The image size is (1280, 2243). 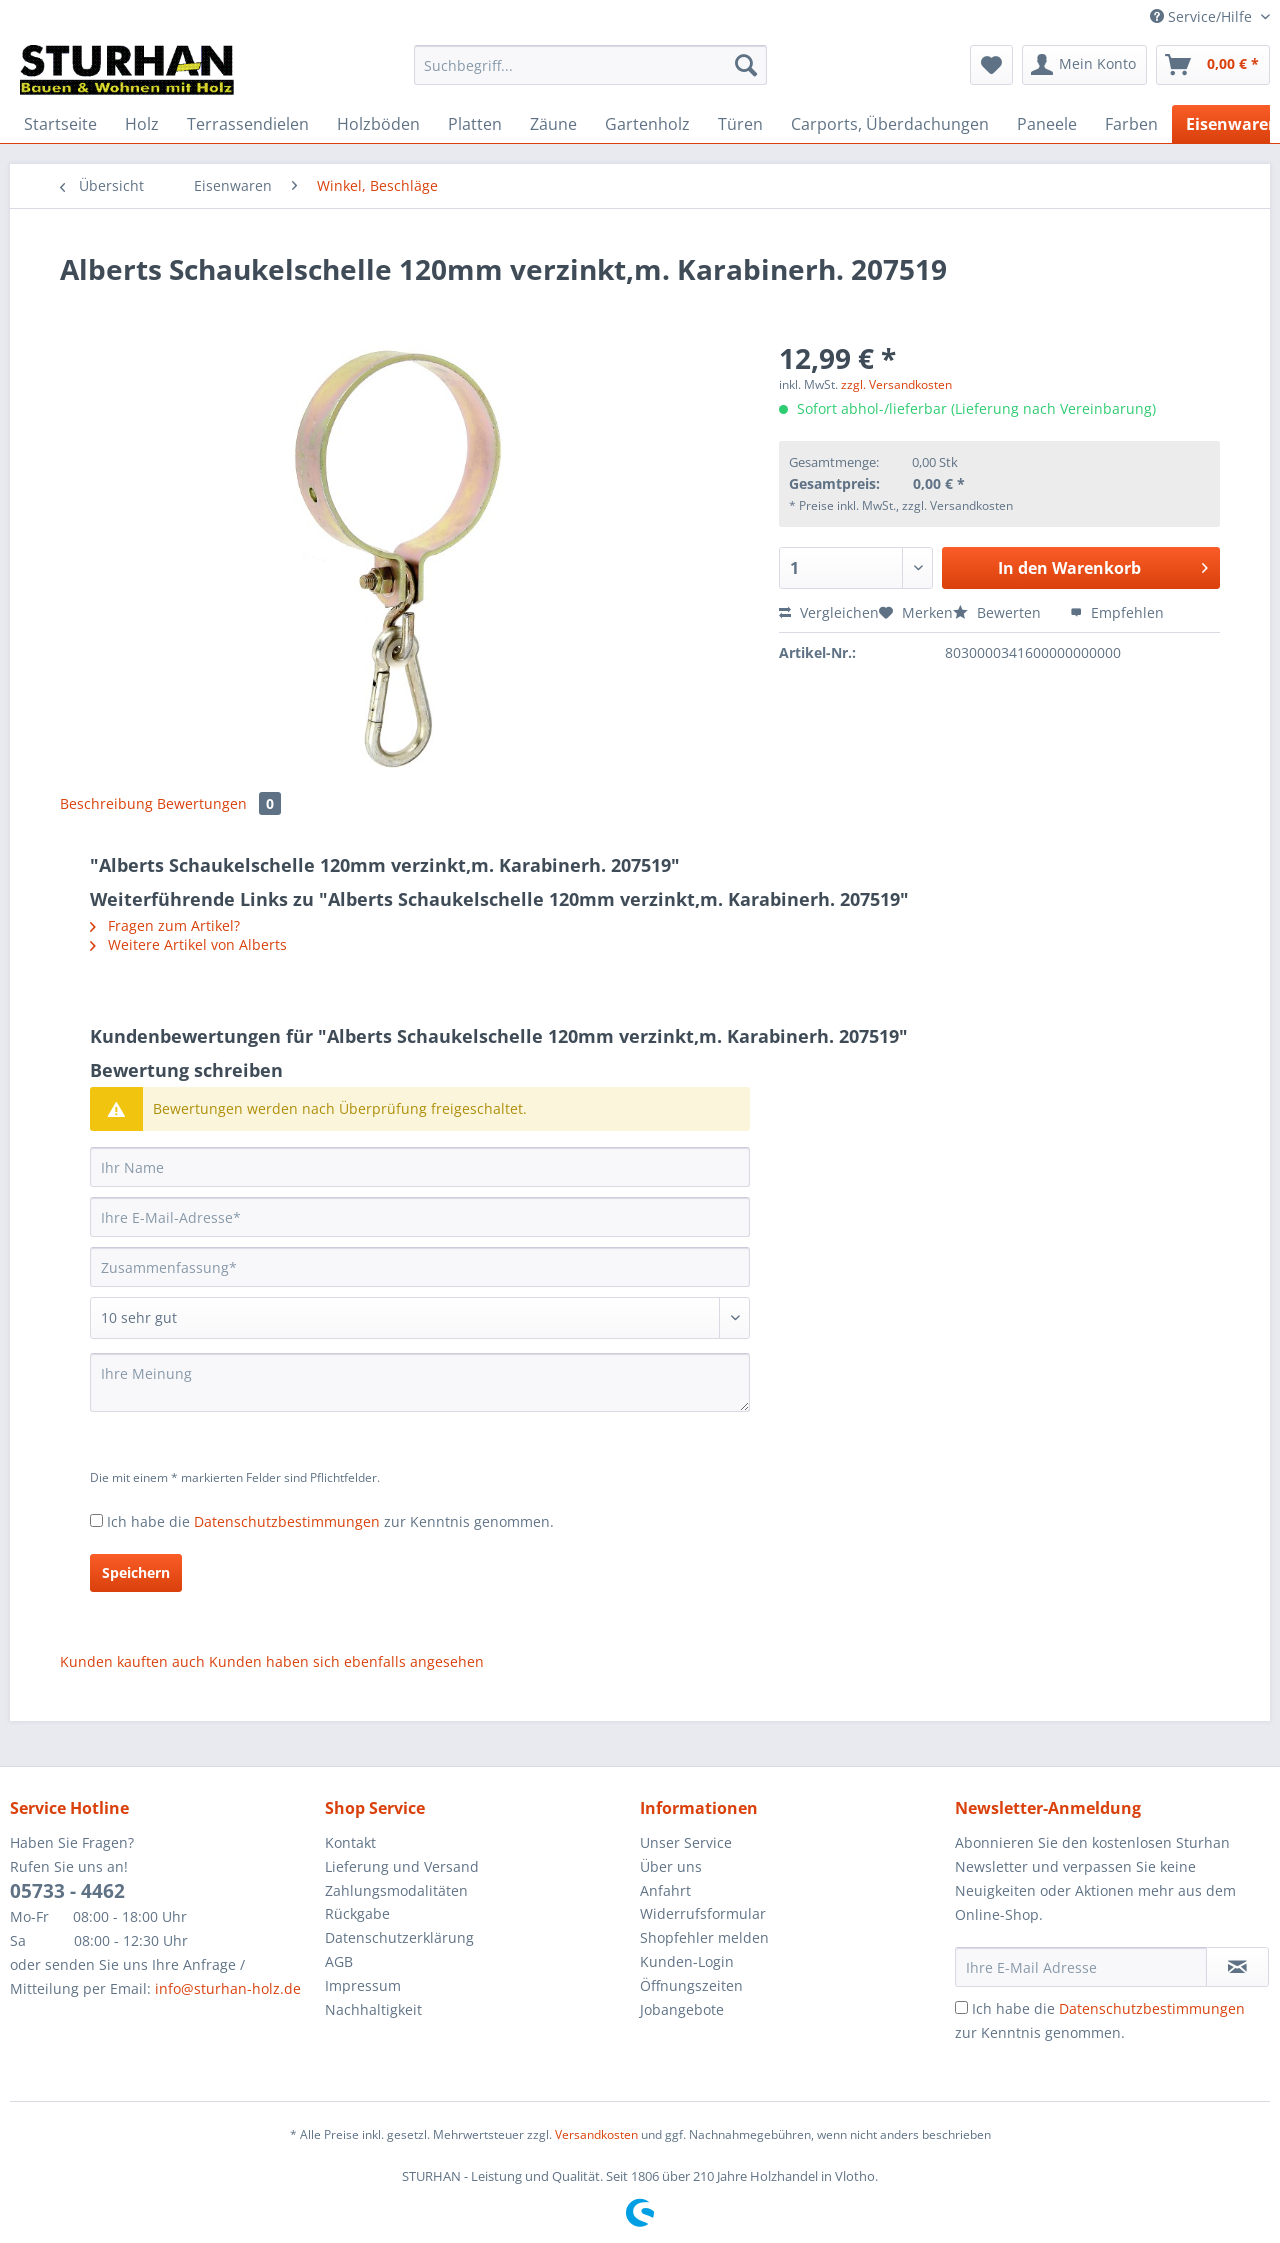 What do you see at coordinates (363, 1985) in the screenshot?
I see `Impressum` at bounding box center [363, 1985].